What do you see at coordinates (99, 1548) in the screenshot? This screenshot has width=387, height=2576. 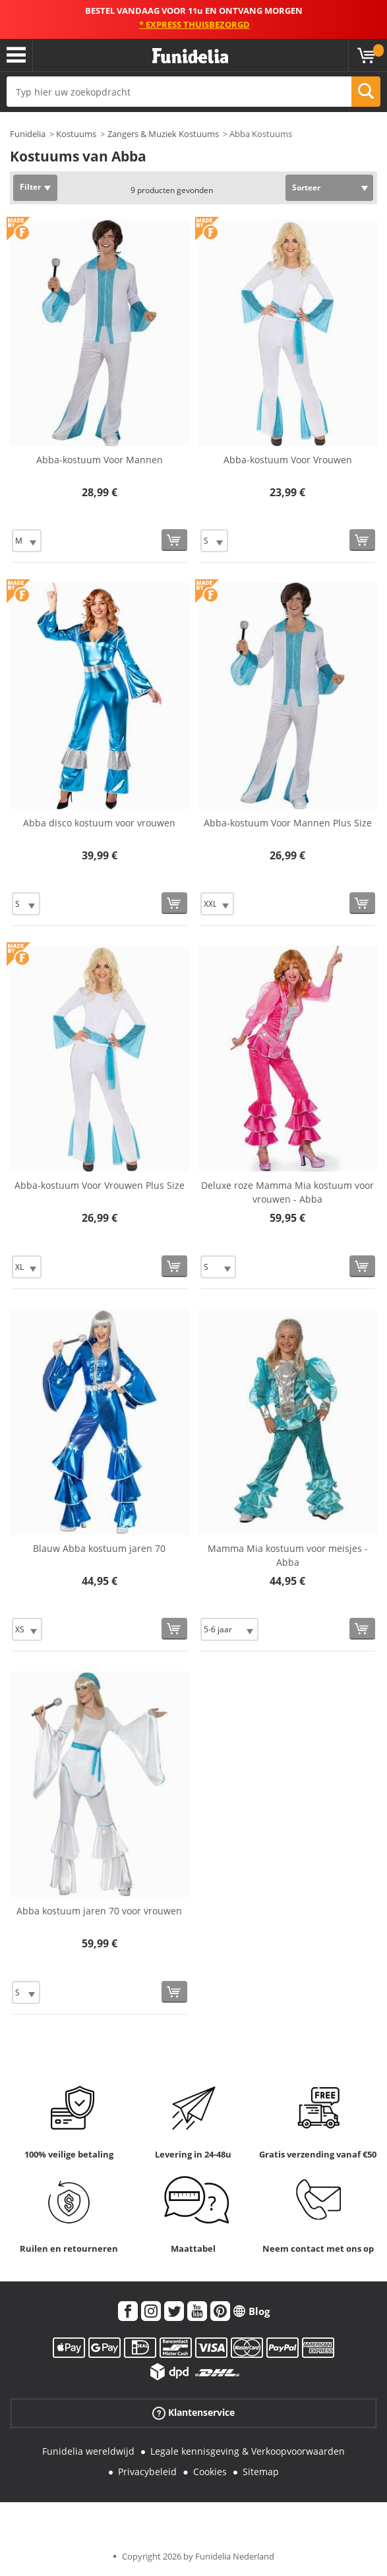 I see `Blauw Abba kostuum jaren 70` at bounding box center [99, 1548].